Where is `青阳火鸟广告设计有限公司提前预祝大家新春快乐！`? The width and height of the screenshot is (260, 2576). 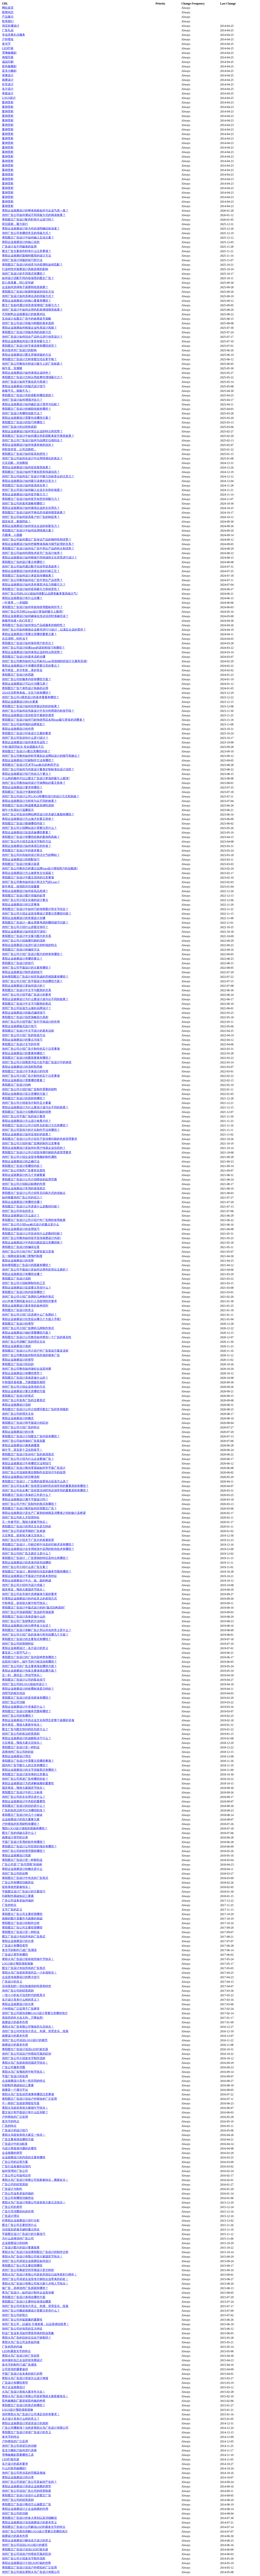
青阳火鸟广告设计有限公司提前预祝大家新春快乐！ is located at coordinates (35, 2396).